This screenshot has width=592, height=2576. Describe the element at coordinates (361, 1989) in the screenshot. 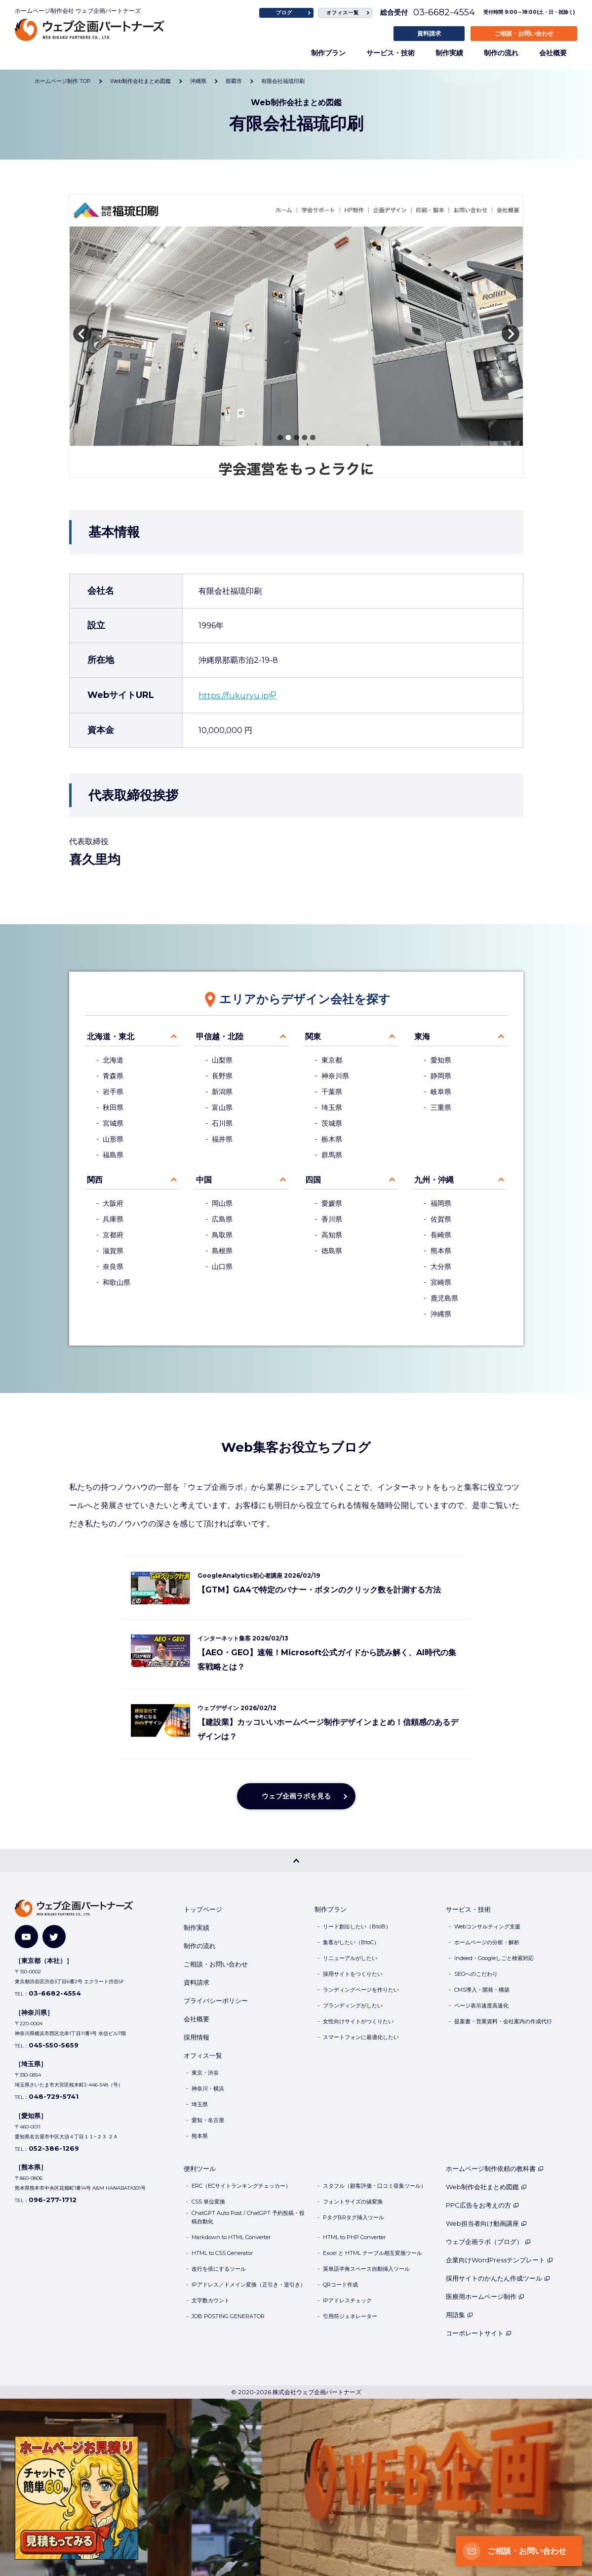

I see `ランディングページを作りたい` at that location.